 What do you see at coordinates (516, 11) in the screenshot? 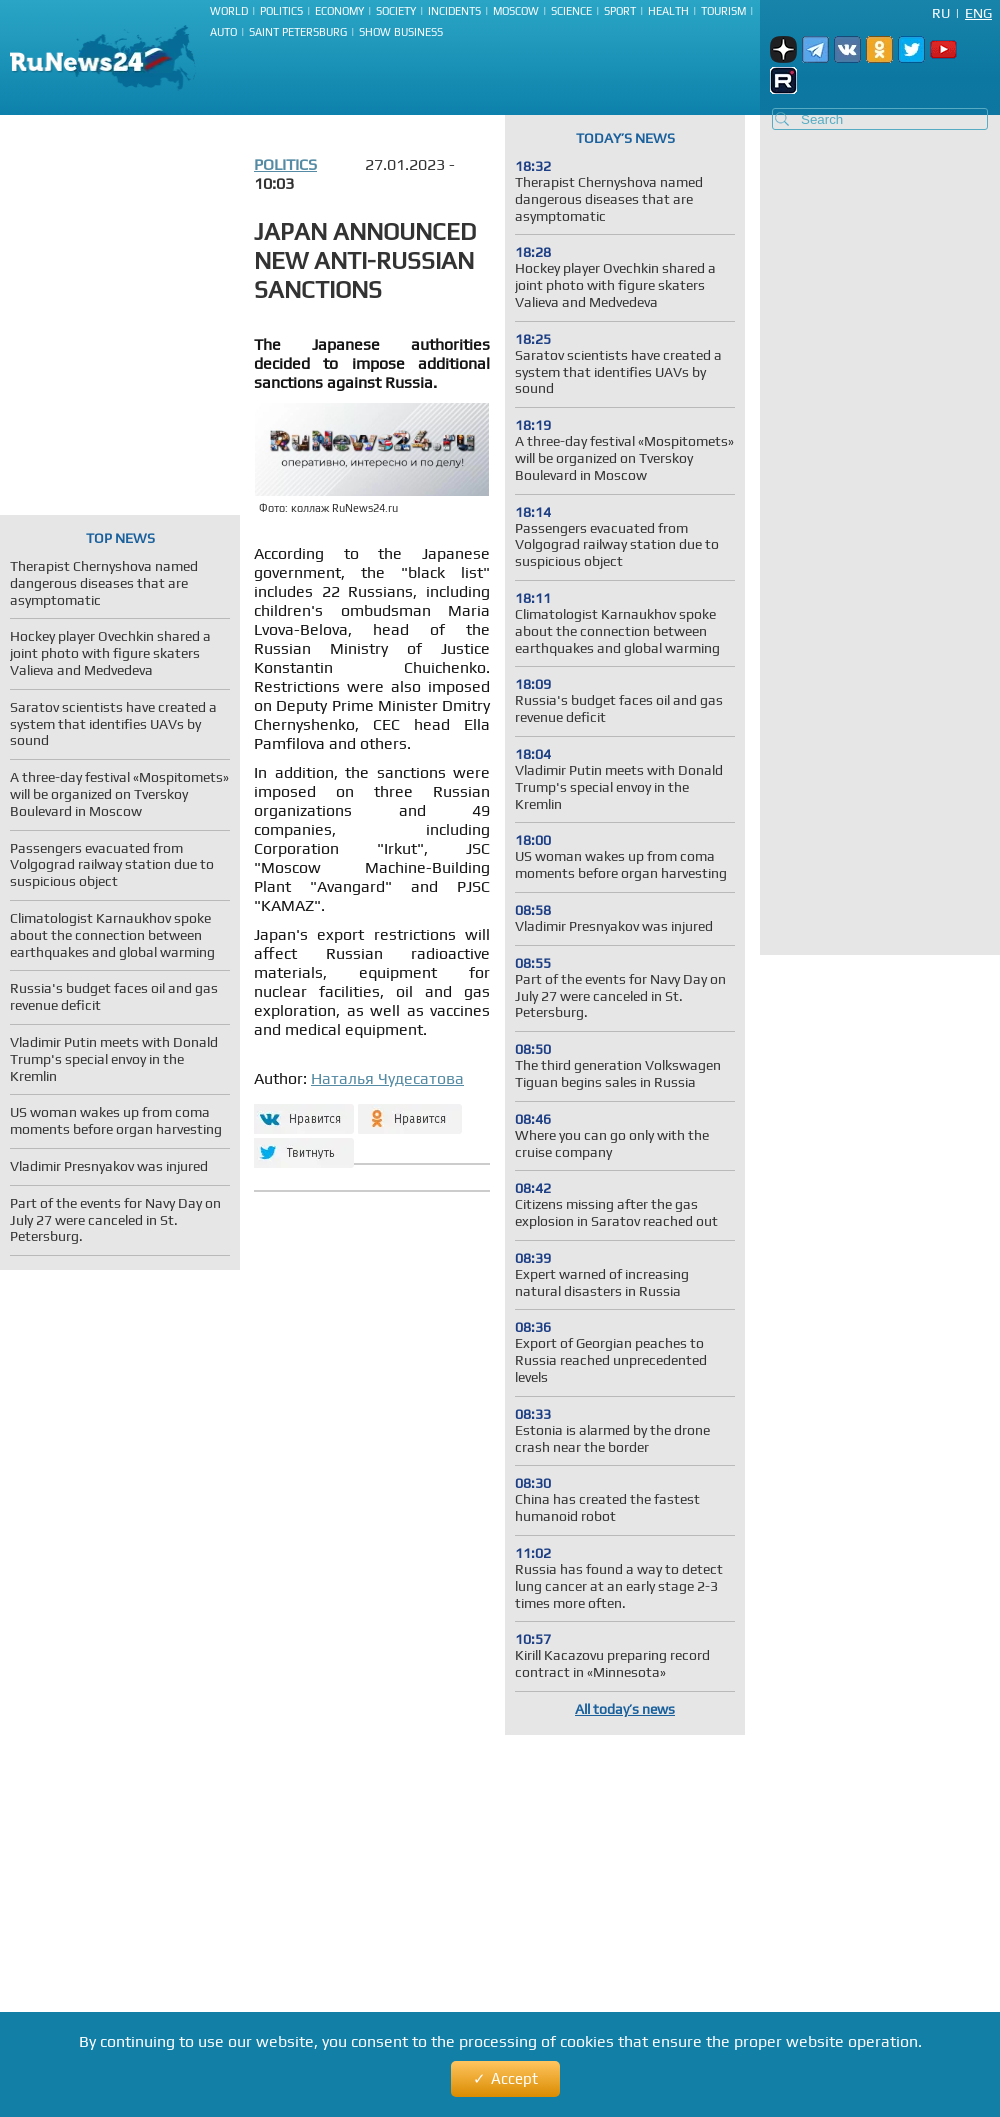
I see `Moscow` at bounding box center [516, 11].